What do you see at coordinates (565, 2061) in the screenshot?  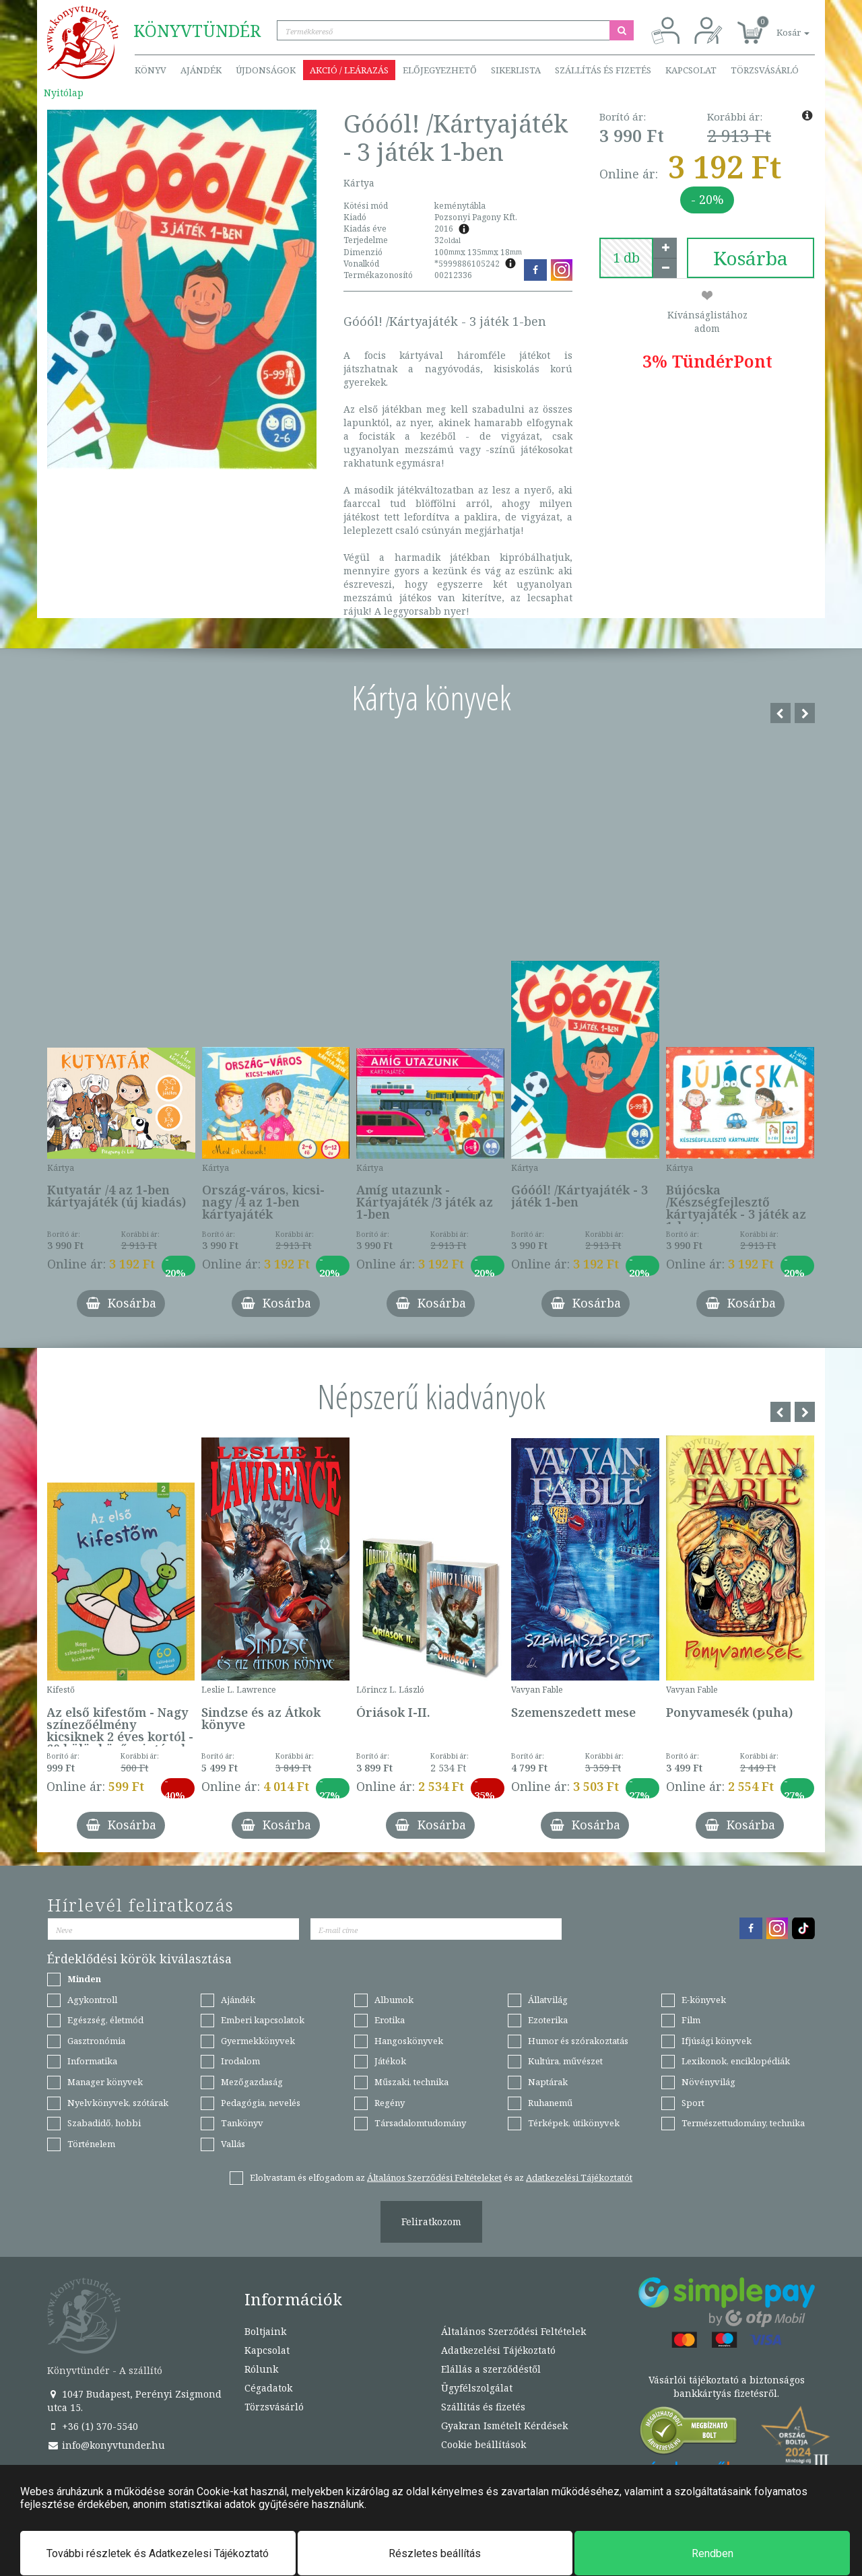 I see `Kultúra, művészet` at bounding box center [565, 2061].